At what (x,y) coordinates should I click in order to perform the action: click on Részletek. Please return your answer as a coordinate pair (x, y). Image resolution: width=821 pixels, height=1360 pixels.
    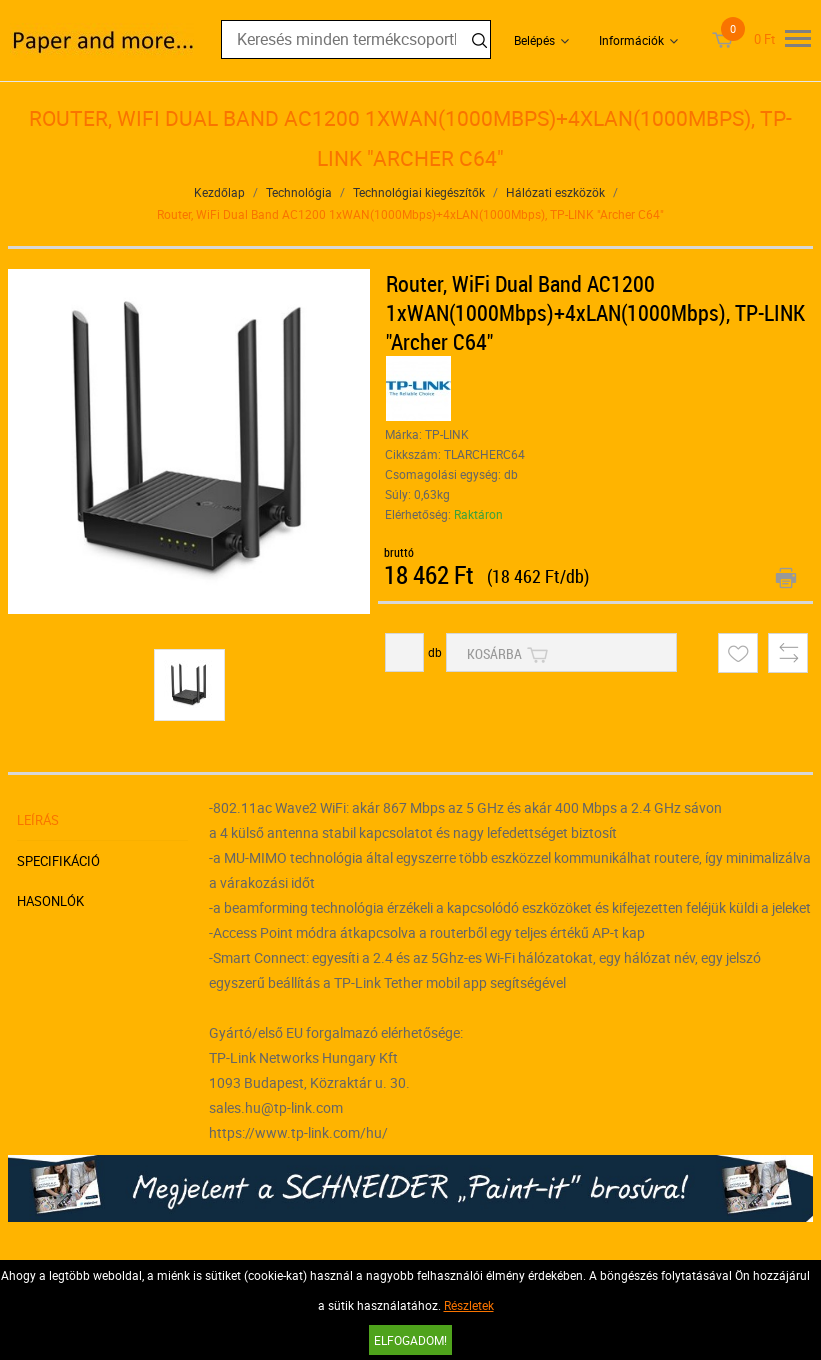
    Looking at the image, I should click on (469, 1305).